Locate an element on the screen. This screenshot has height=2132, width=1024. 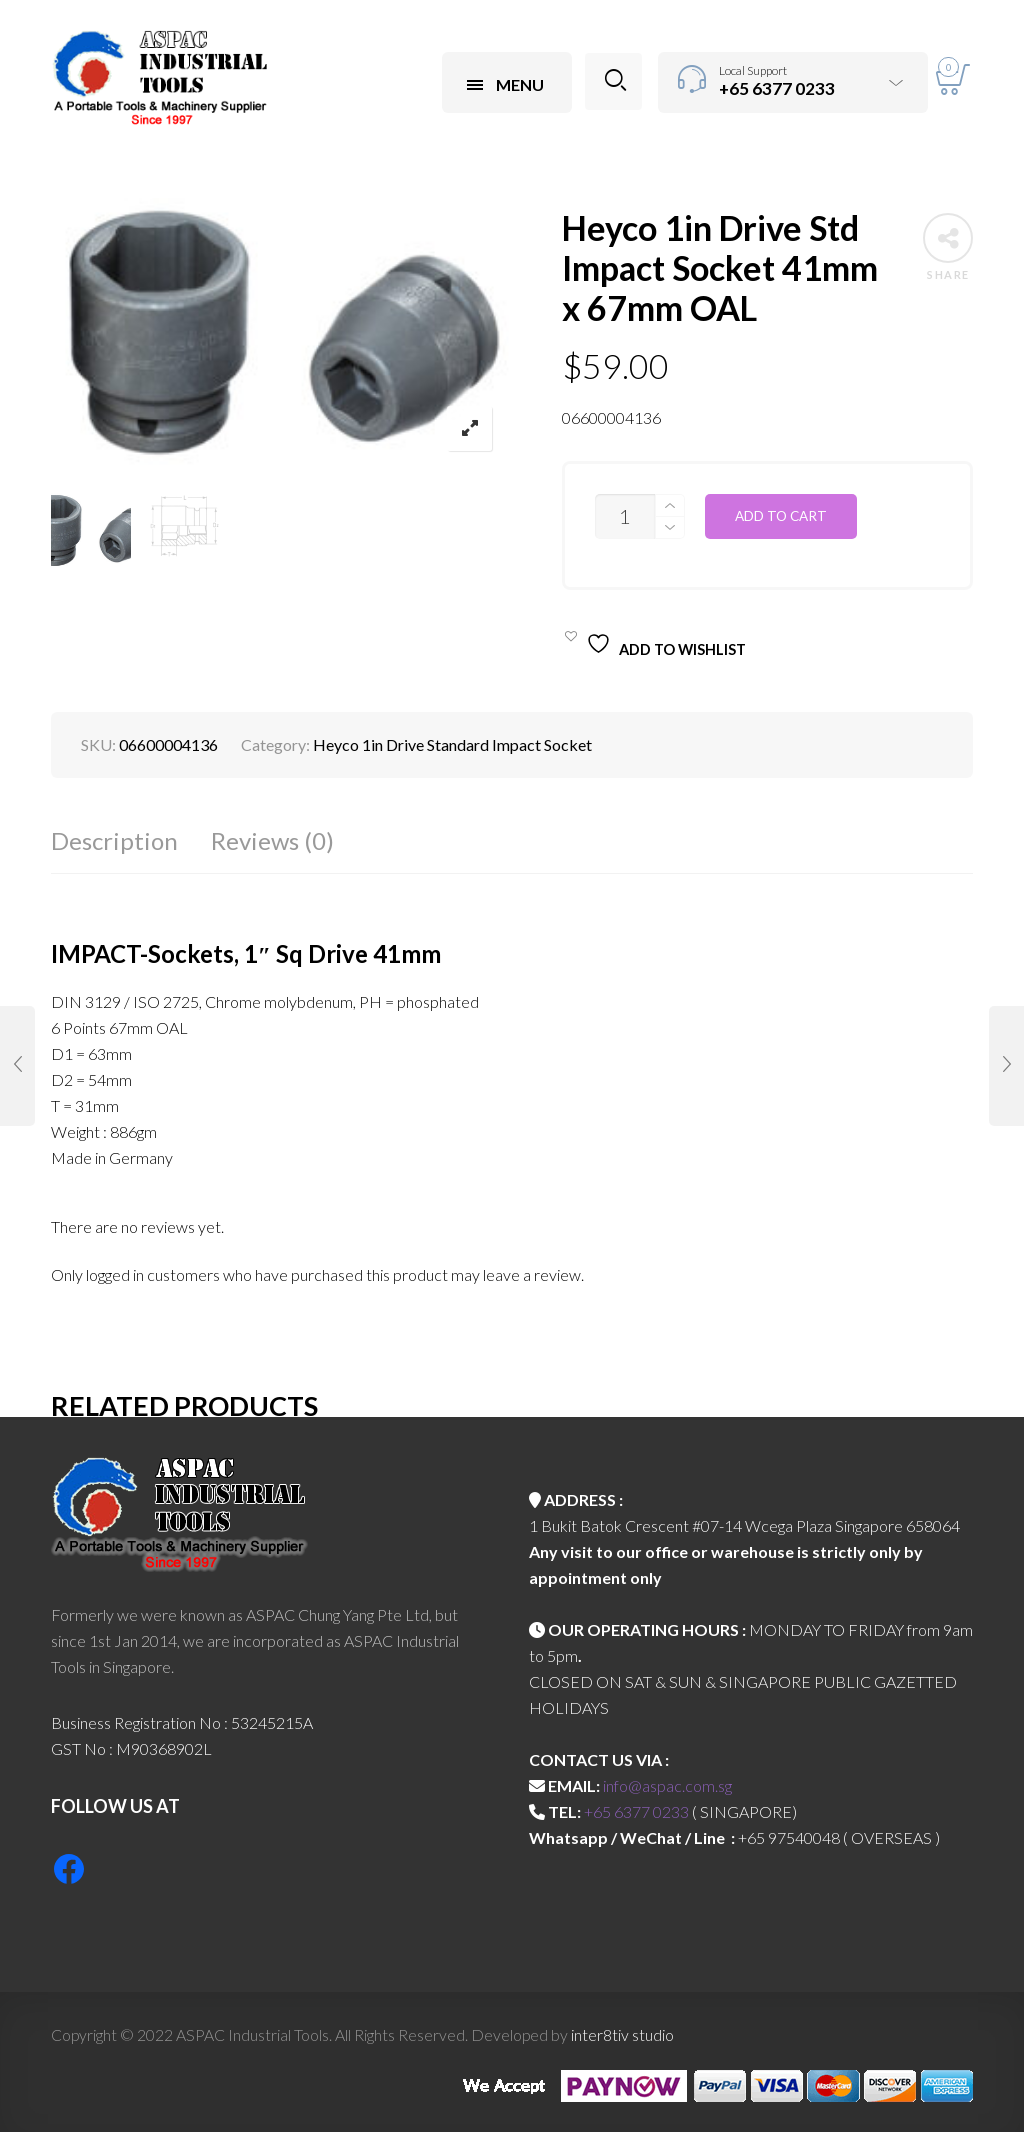
+65 6377 0233 is located at coordinates (636, 1811).